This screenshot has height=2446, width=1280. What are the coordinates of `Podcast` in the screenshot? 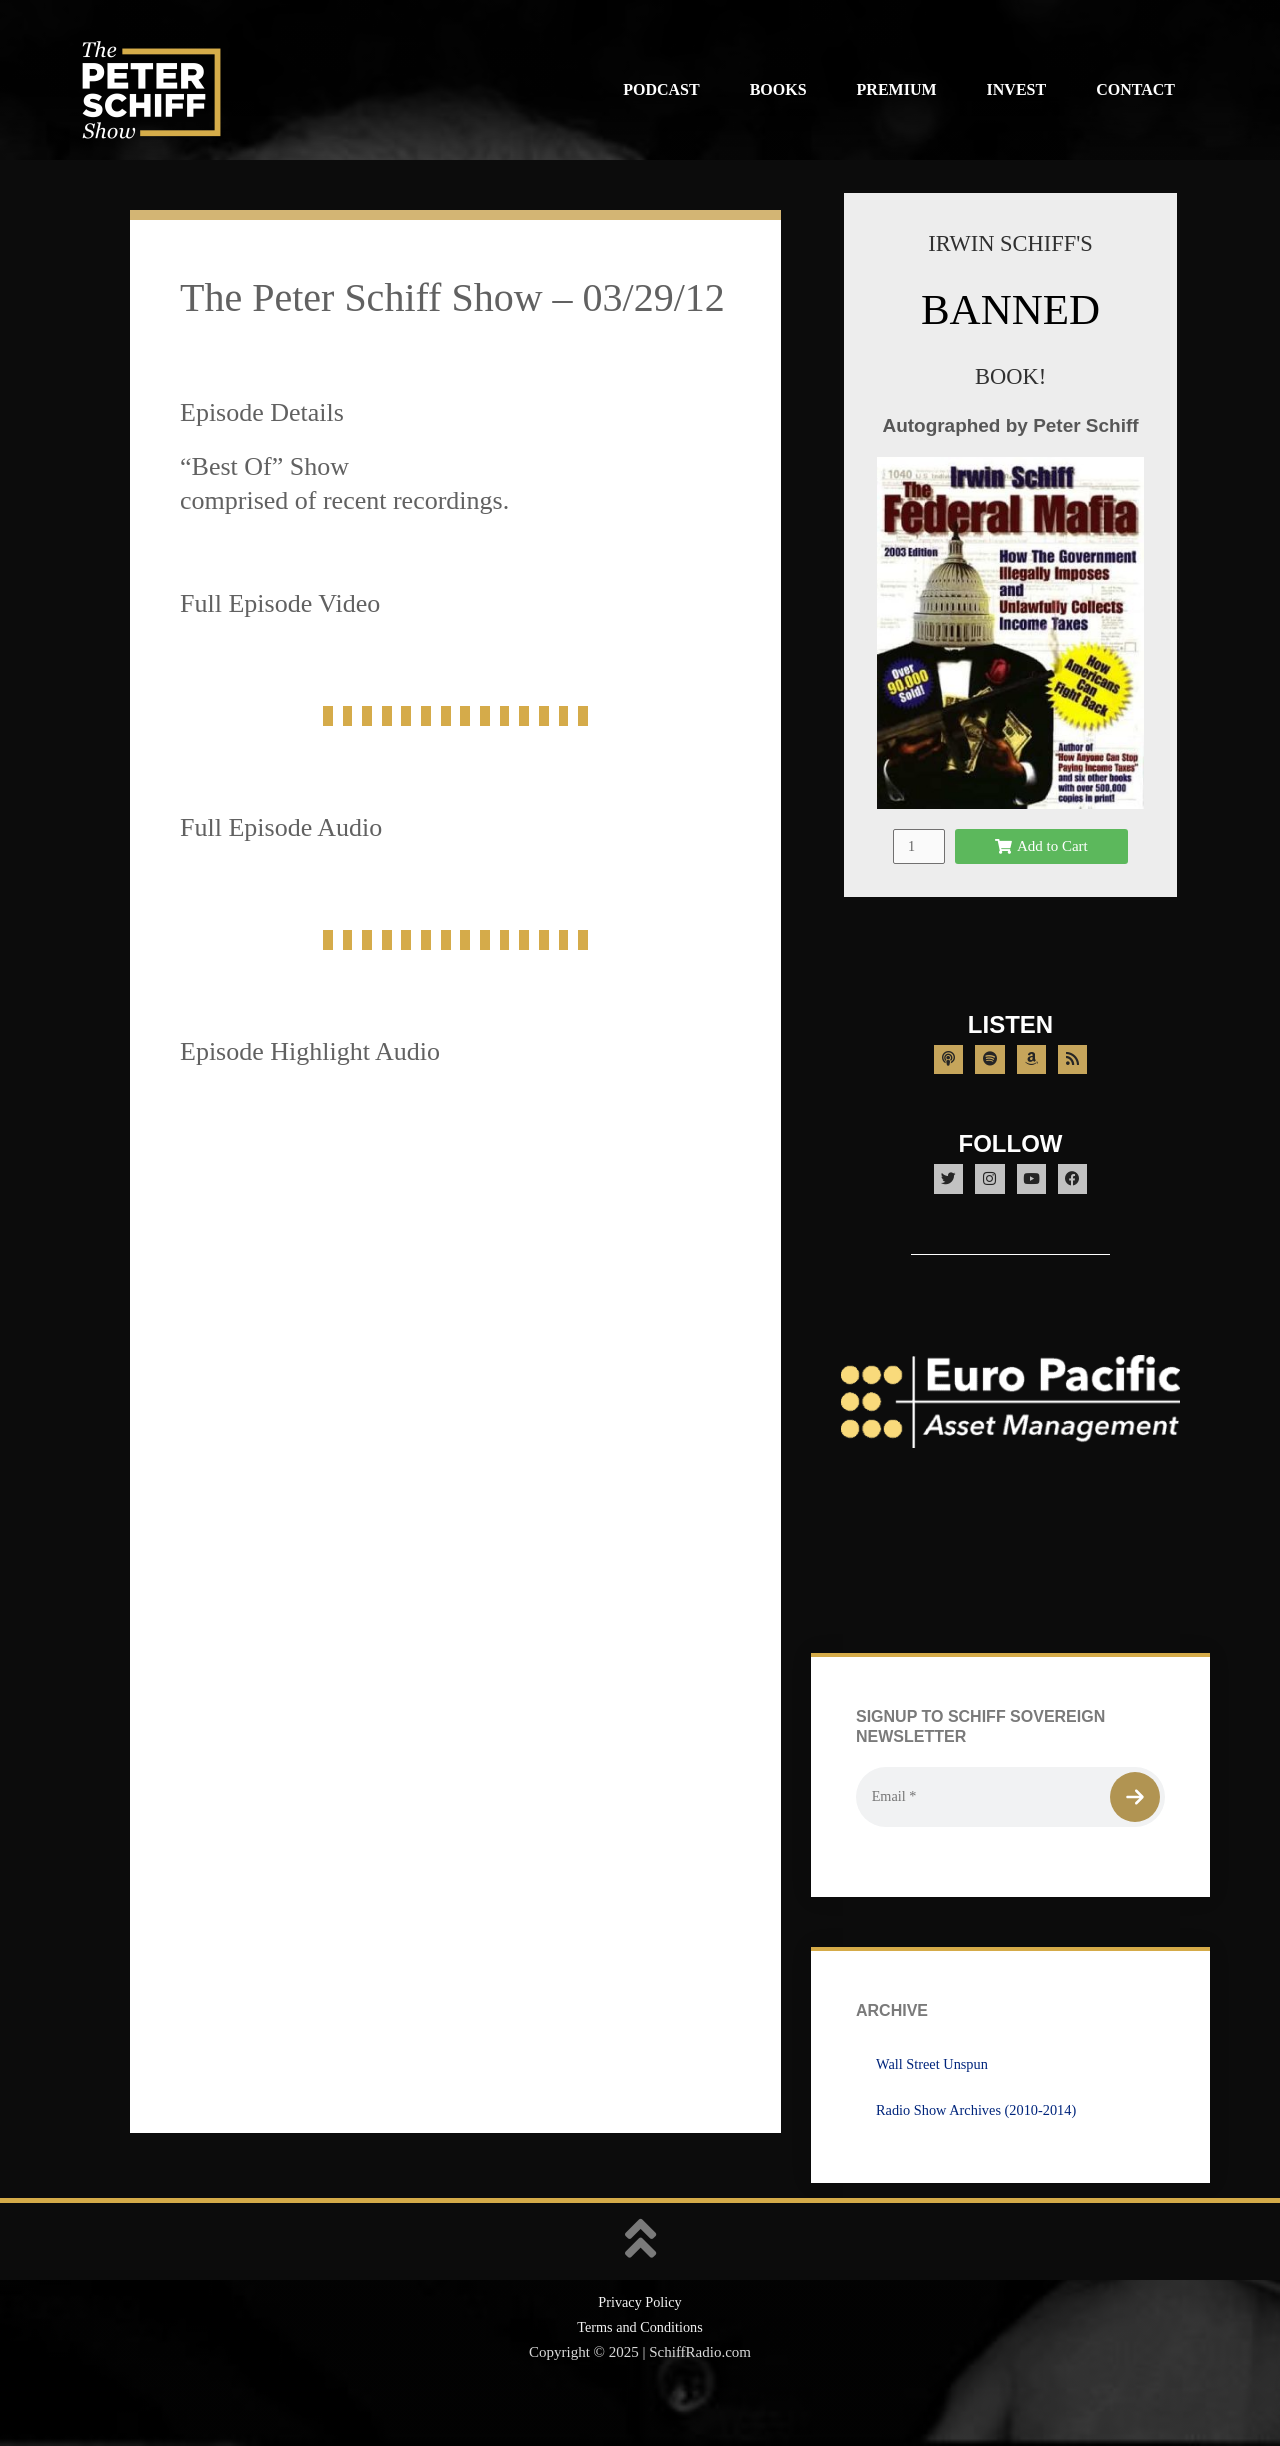 It's located at (661, 89).